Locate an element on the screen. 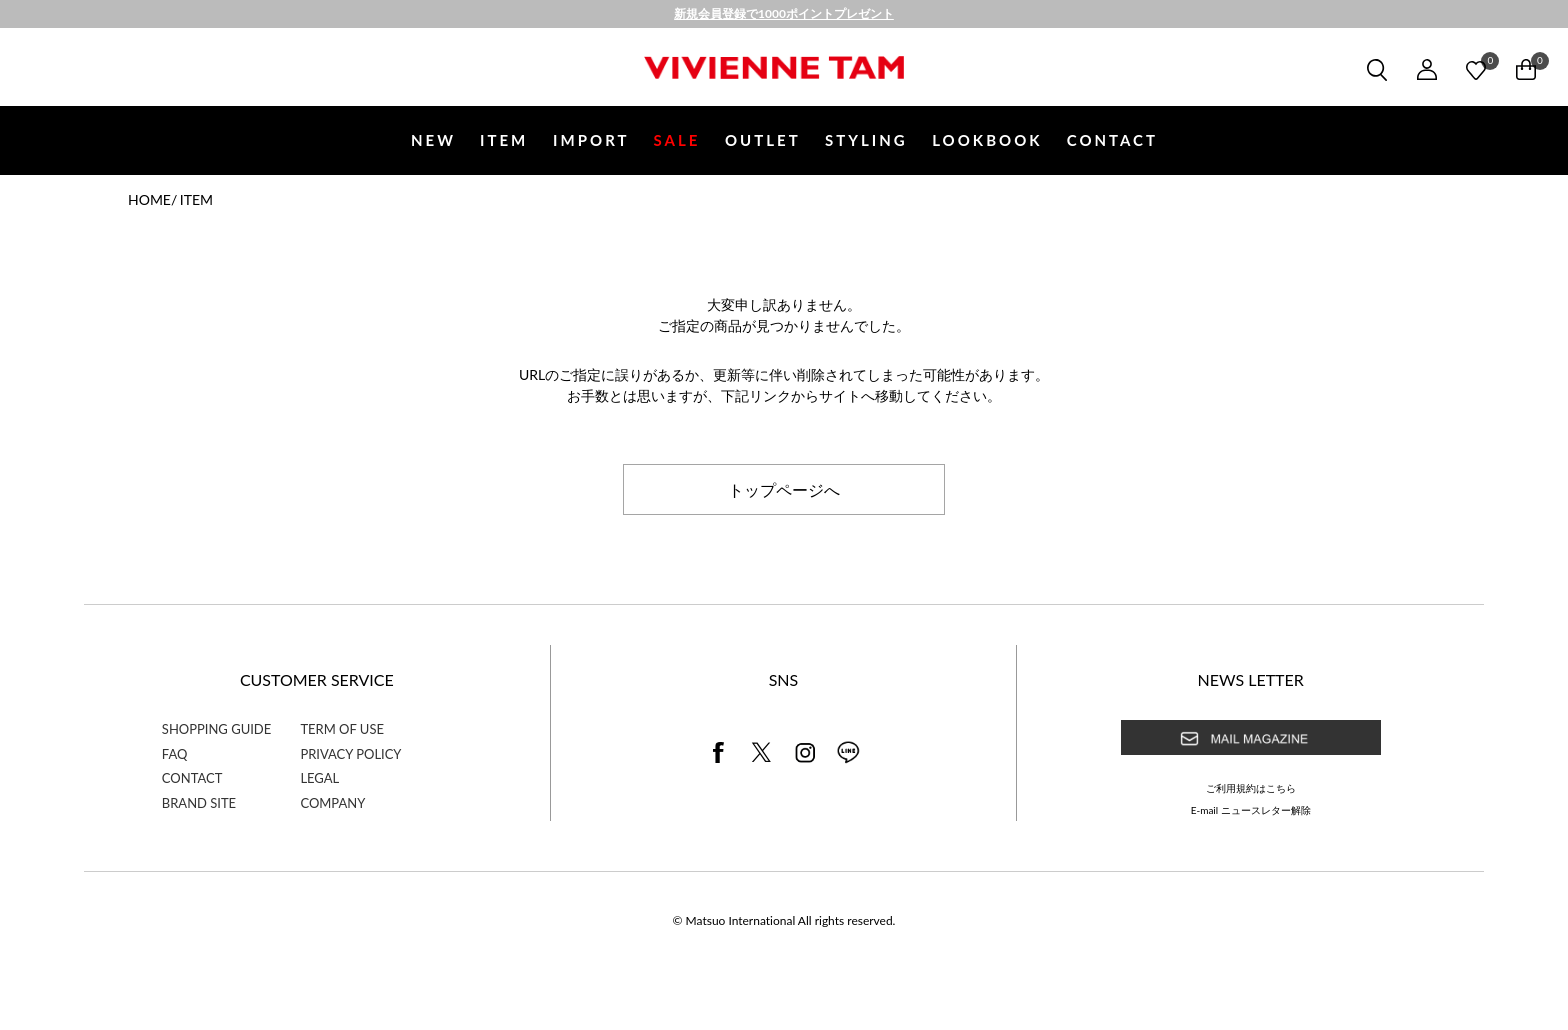 This screenshot has width=1568, height=1030. PRIVACY POLICY is located at coordinates (350, 754).